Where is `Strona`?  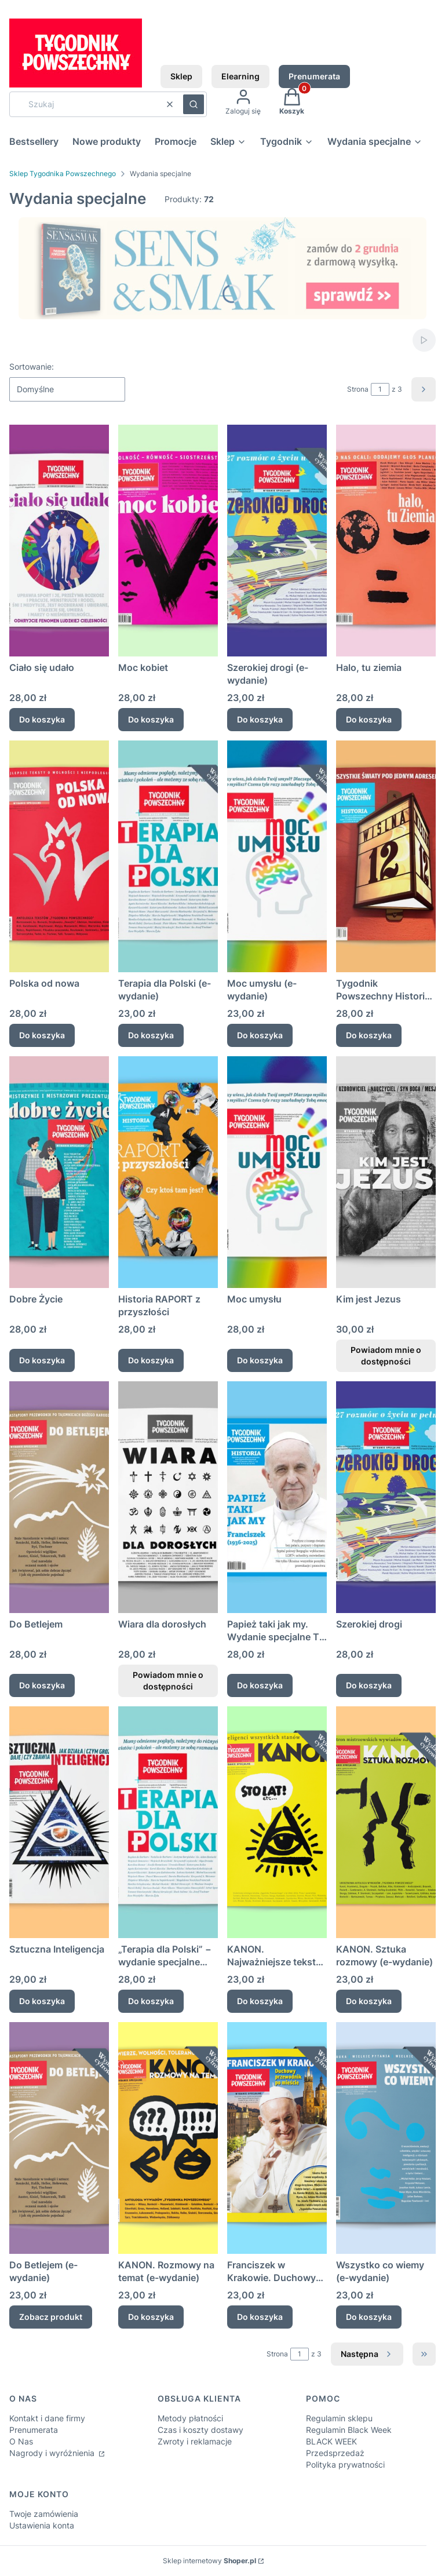 Strona is located at coordinates (358, 389).